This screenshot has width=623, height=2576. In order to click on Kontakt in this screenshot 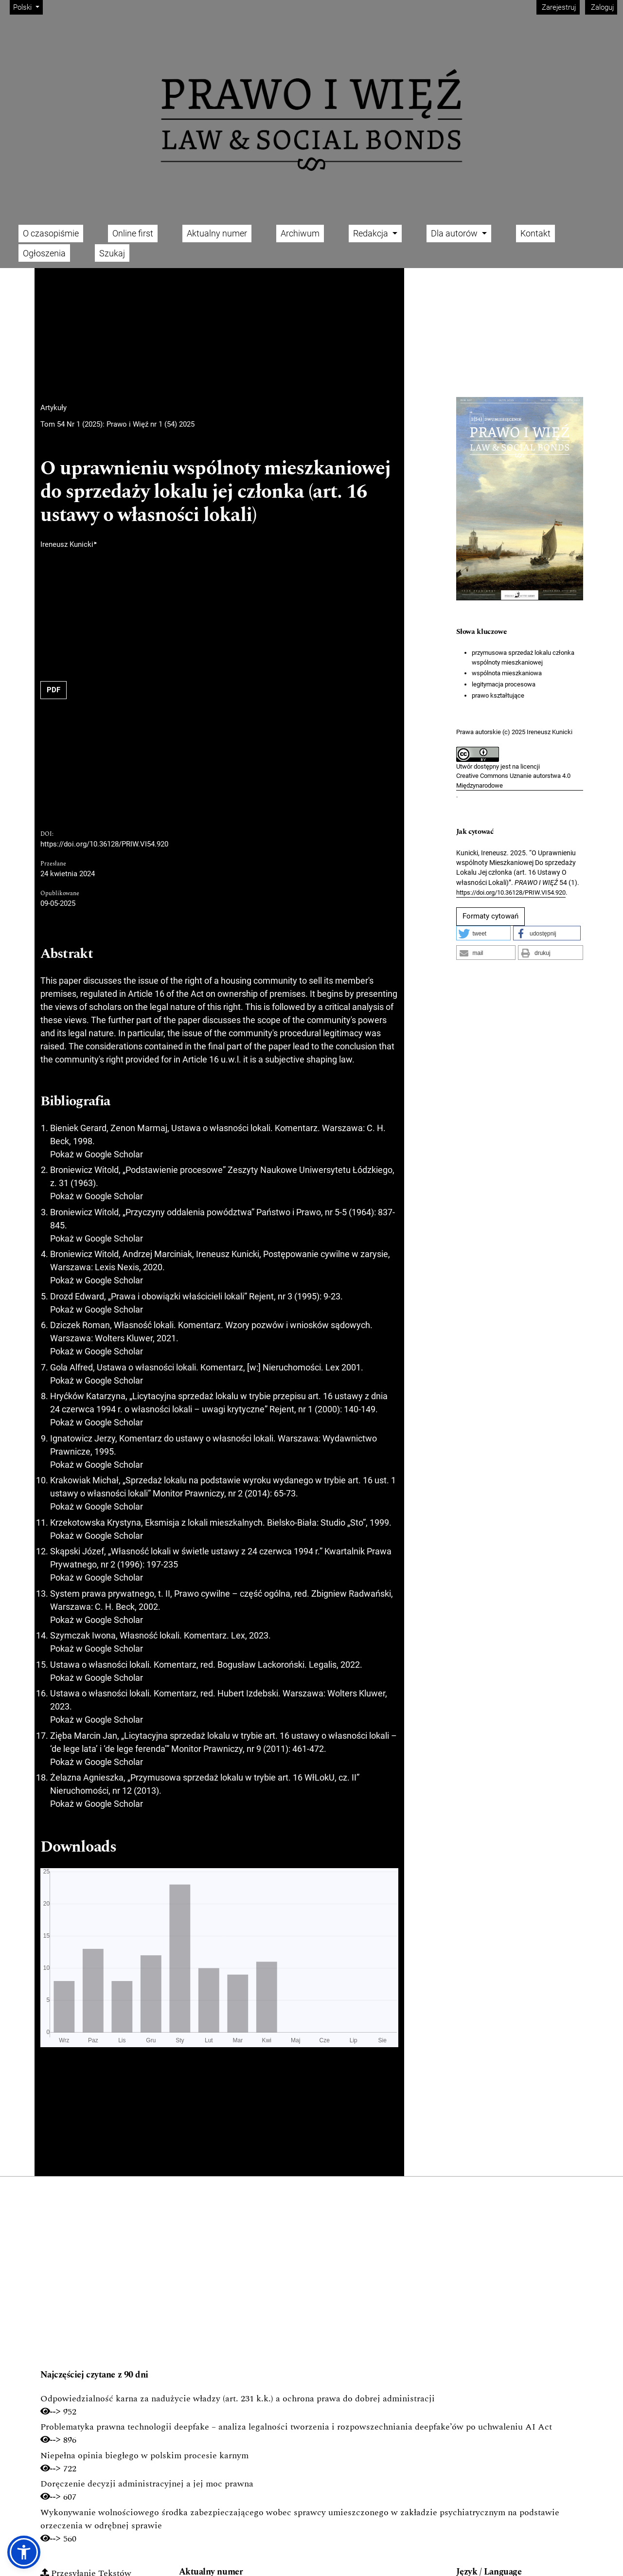, I will do `click(535, 233)`.